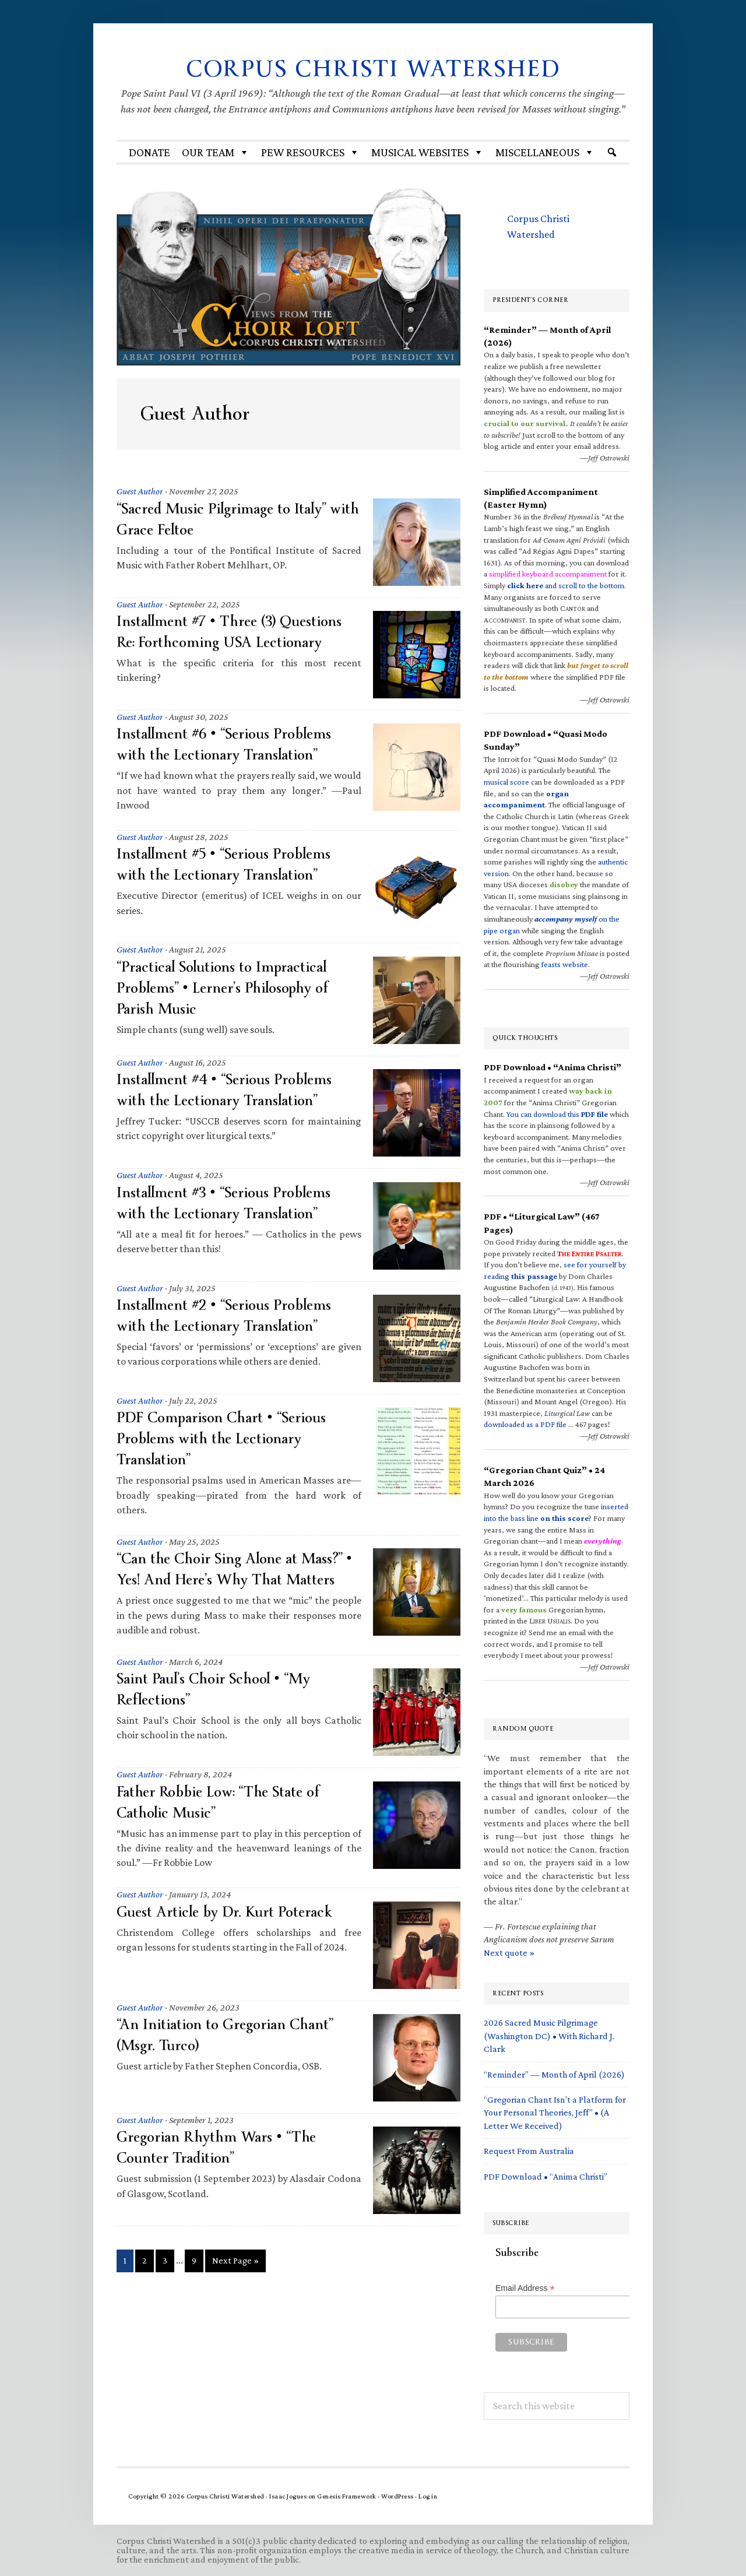 Image resolution: width=746 pixels, height=2576 pixels. I want to click on Miscellaneous, so click(544, 152).